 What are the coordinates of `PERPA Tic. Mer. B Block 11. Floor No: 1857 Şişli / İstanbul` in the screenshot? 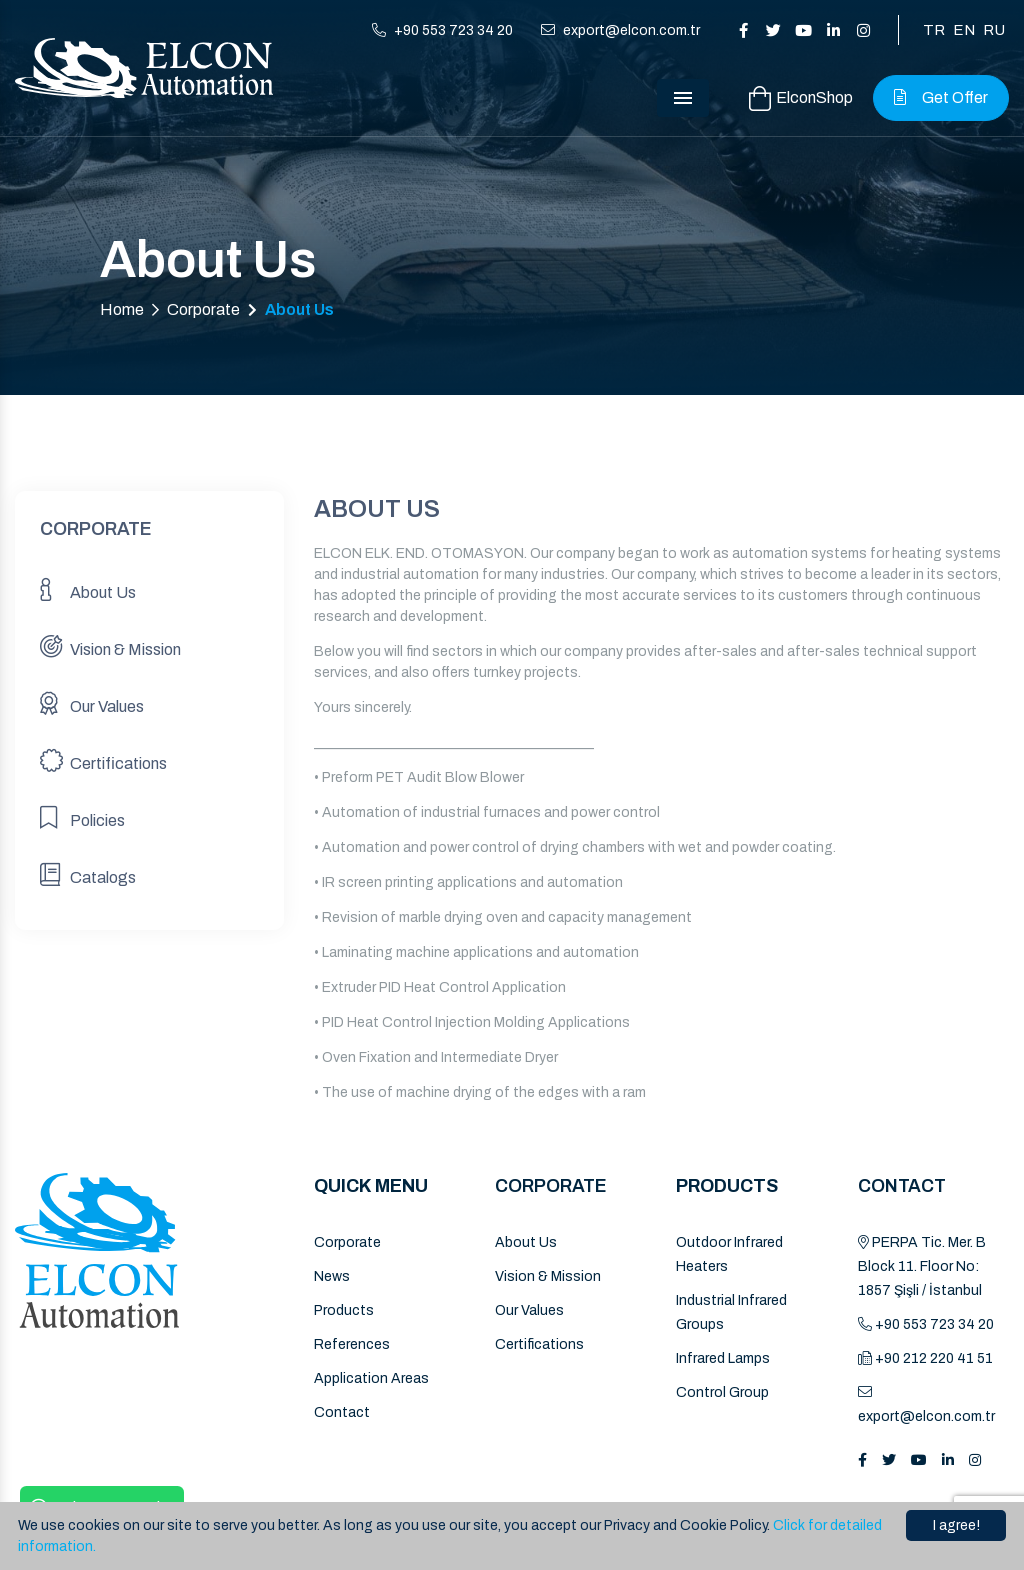 It's located at (922, 1266).